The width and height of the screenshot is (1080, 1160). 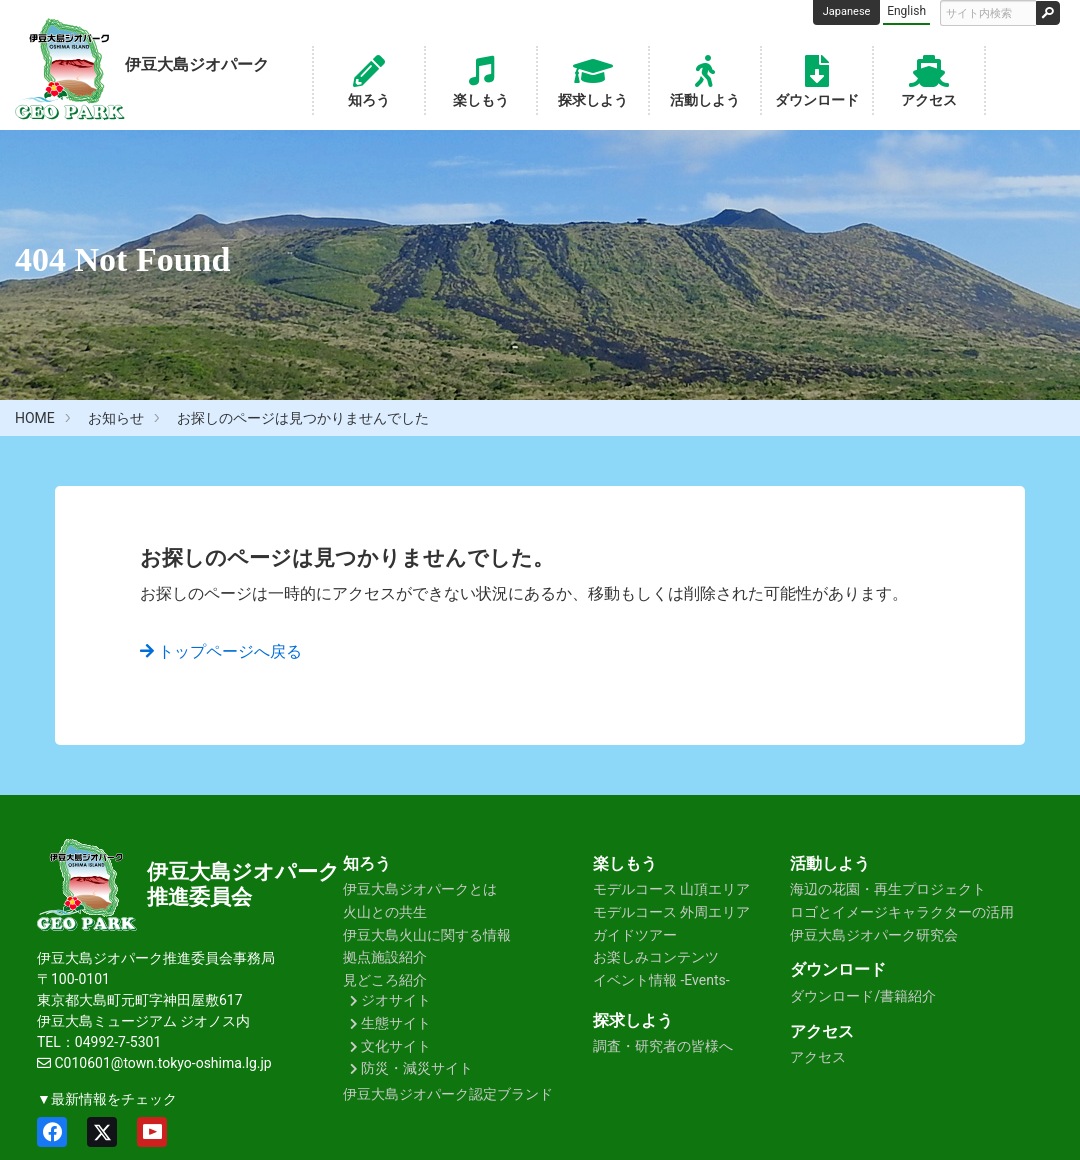 What do you see at coordinates (396, 1023) in the screenshot?
I see `生態サイト` at bounding box center [396, 1023].